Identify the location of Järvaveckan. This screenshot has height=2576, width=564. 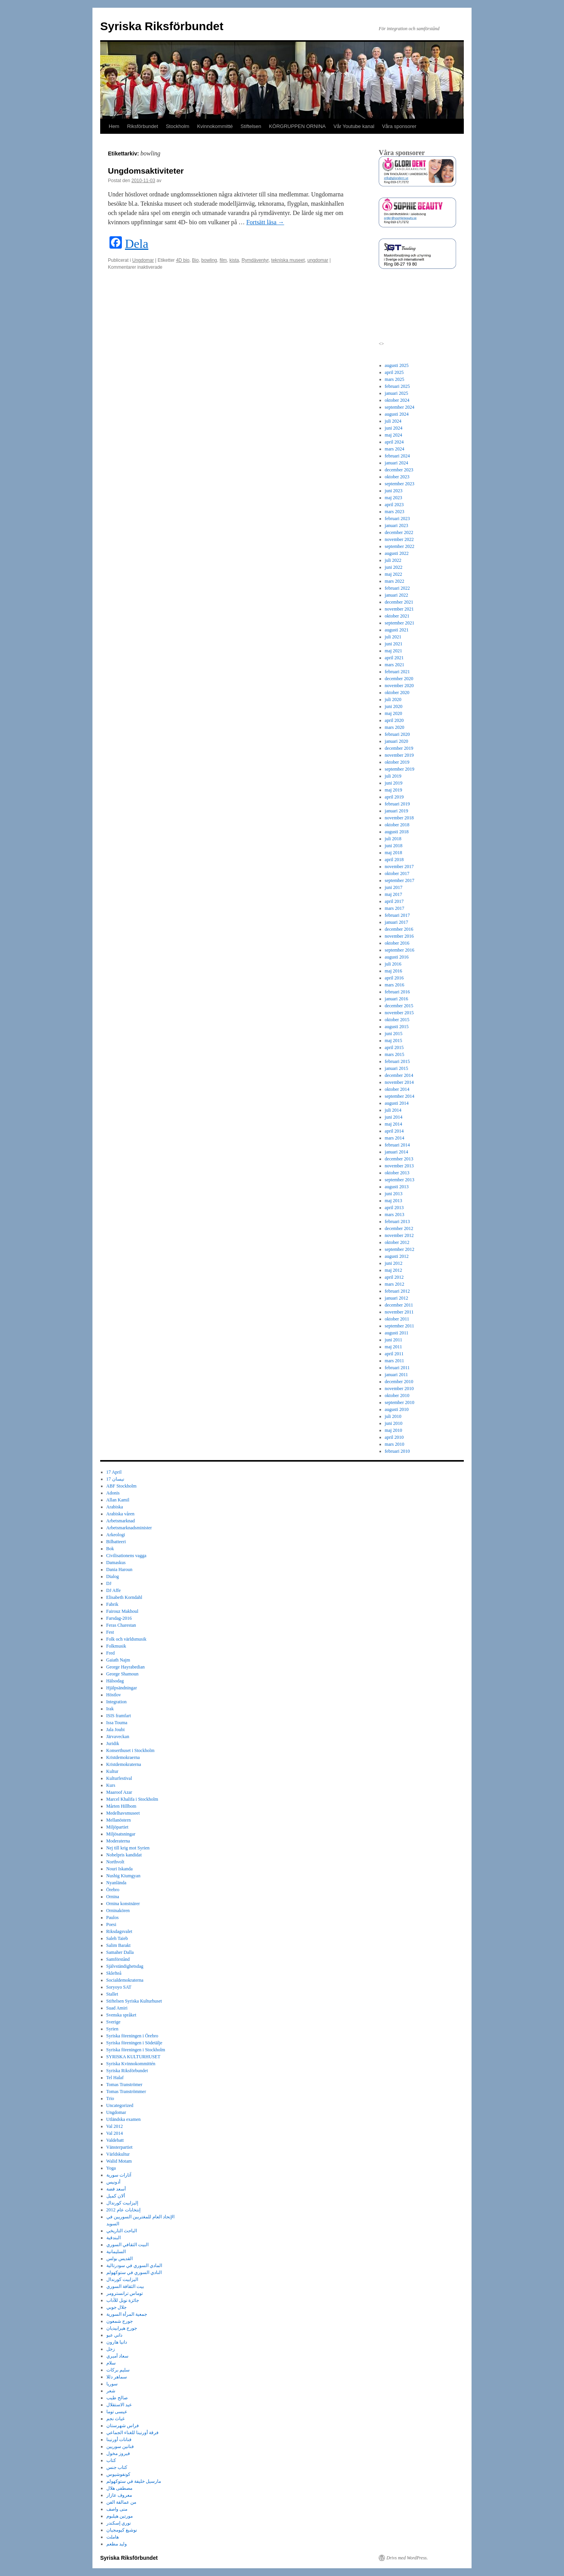
(117, 1736).